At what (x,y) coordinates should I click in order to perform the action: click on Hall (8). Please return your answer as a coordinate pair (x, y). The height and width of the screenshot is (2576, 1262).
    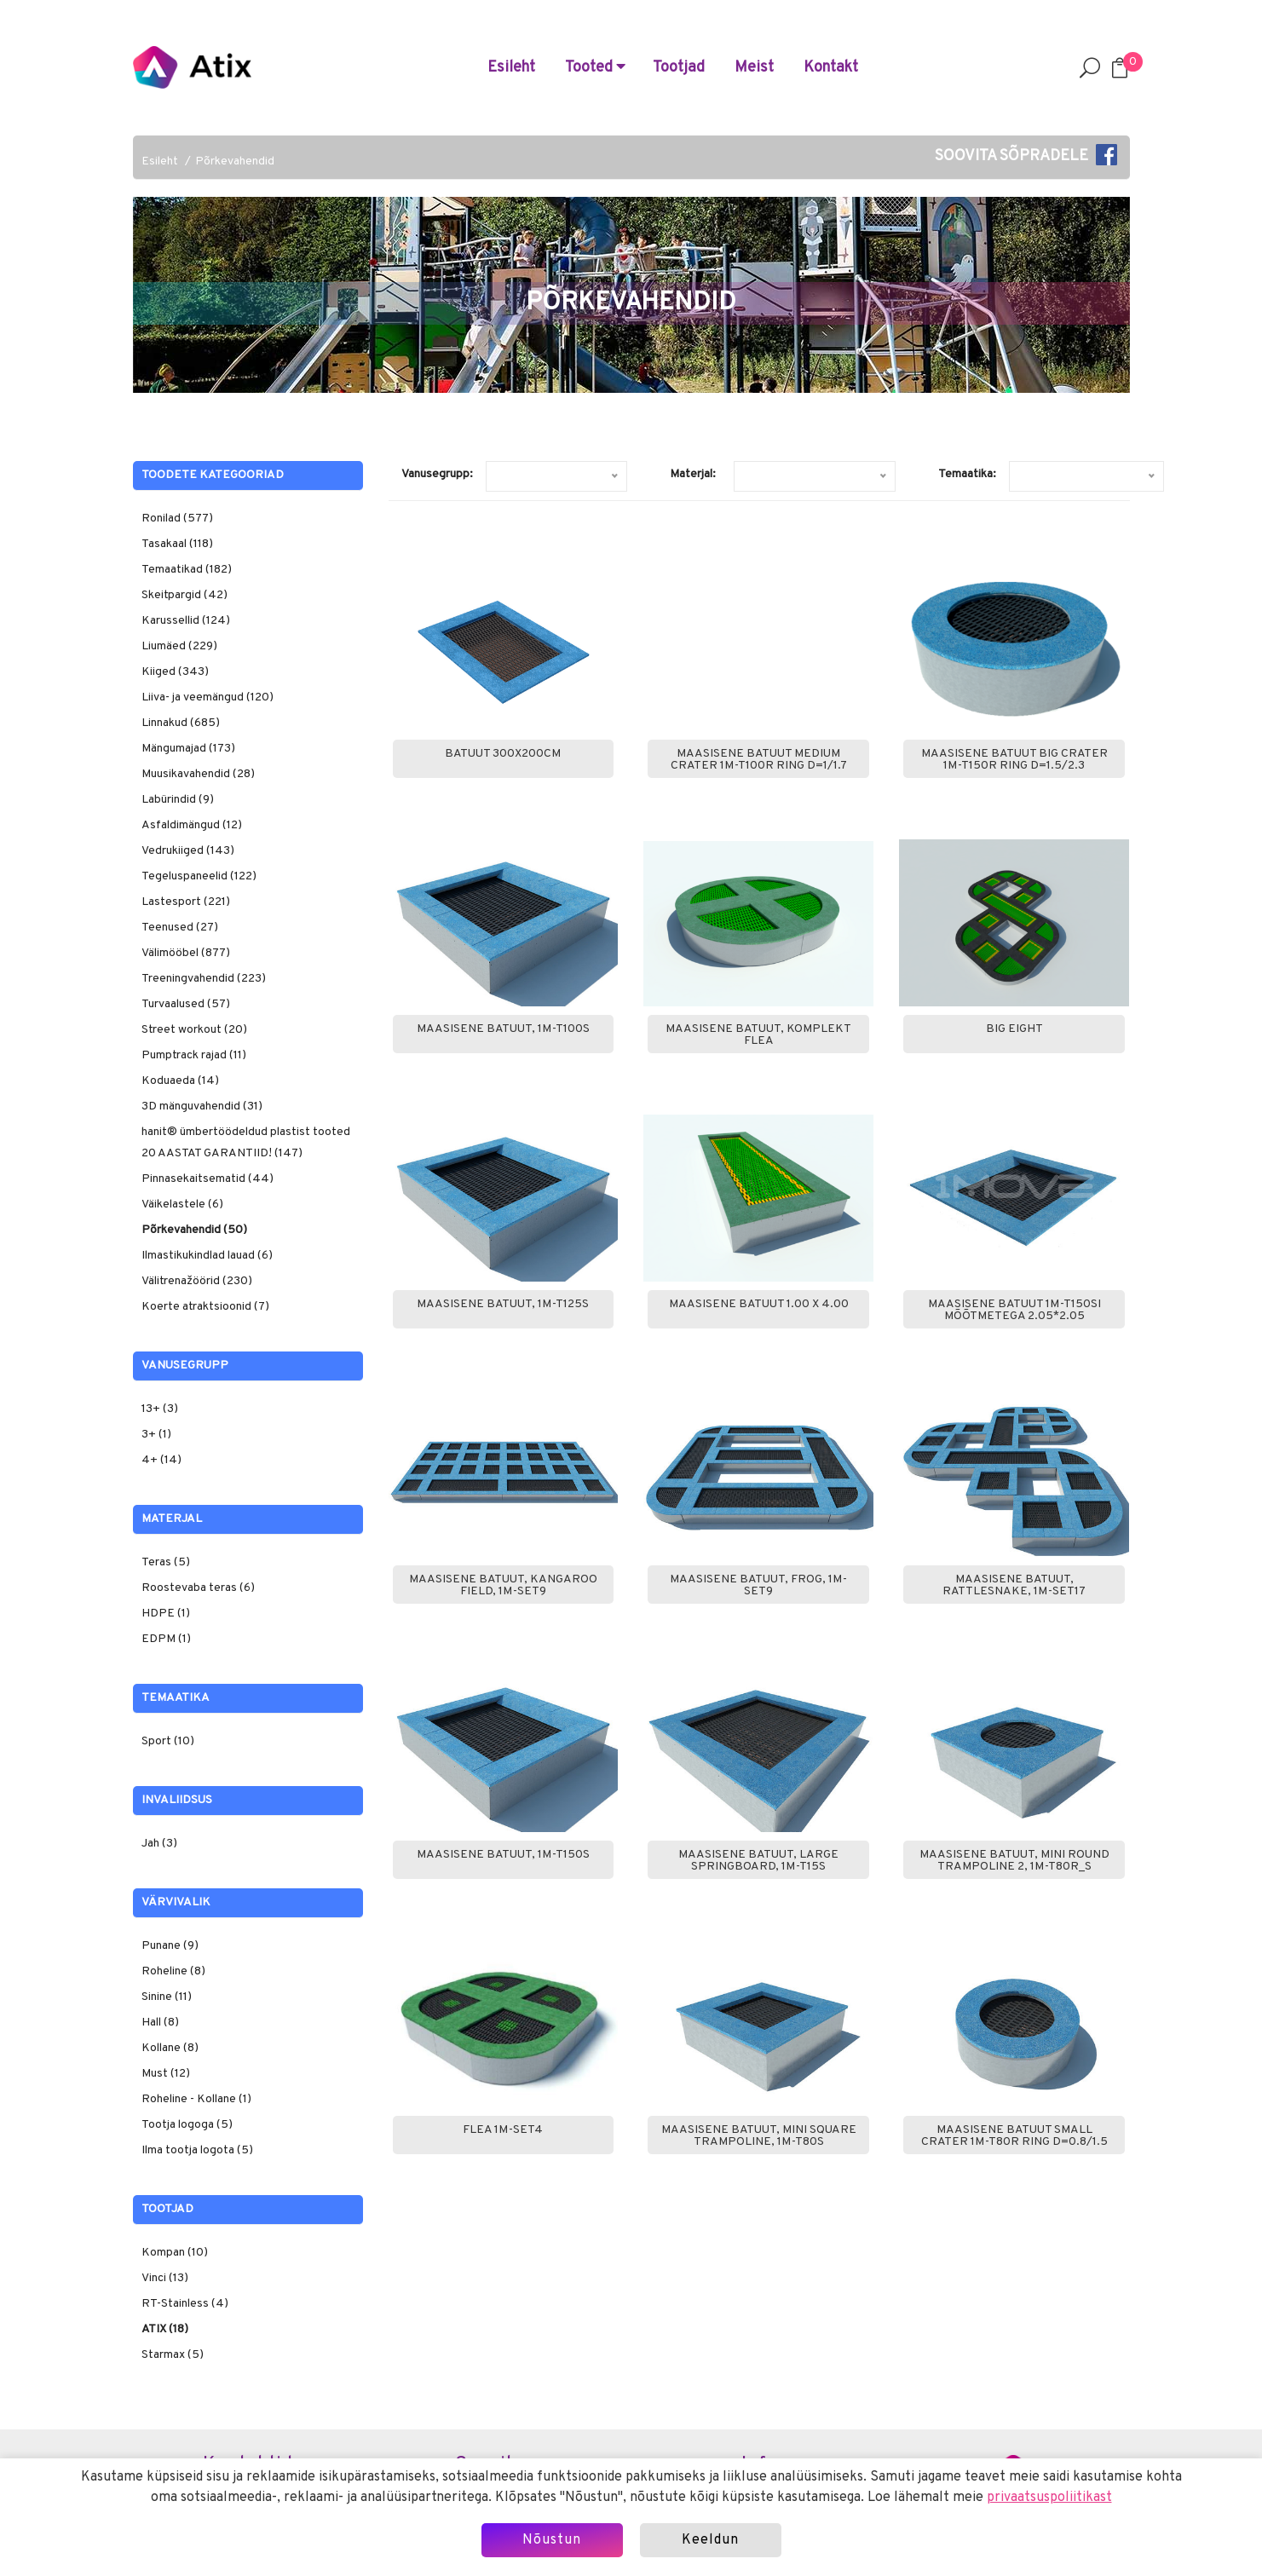
    Looking at the image, I should click on (160, 2022).